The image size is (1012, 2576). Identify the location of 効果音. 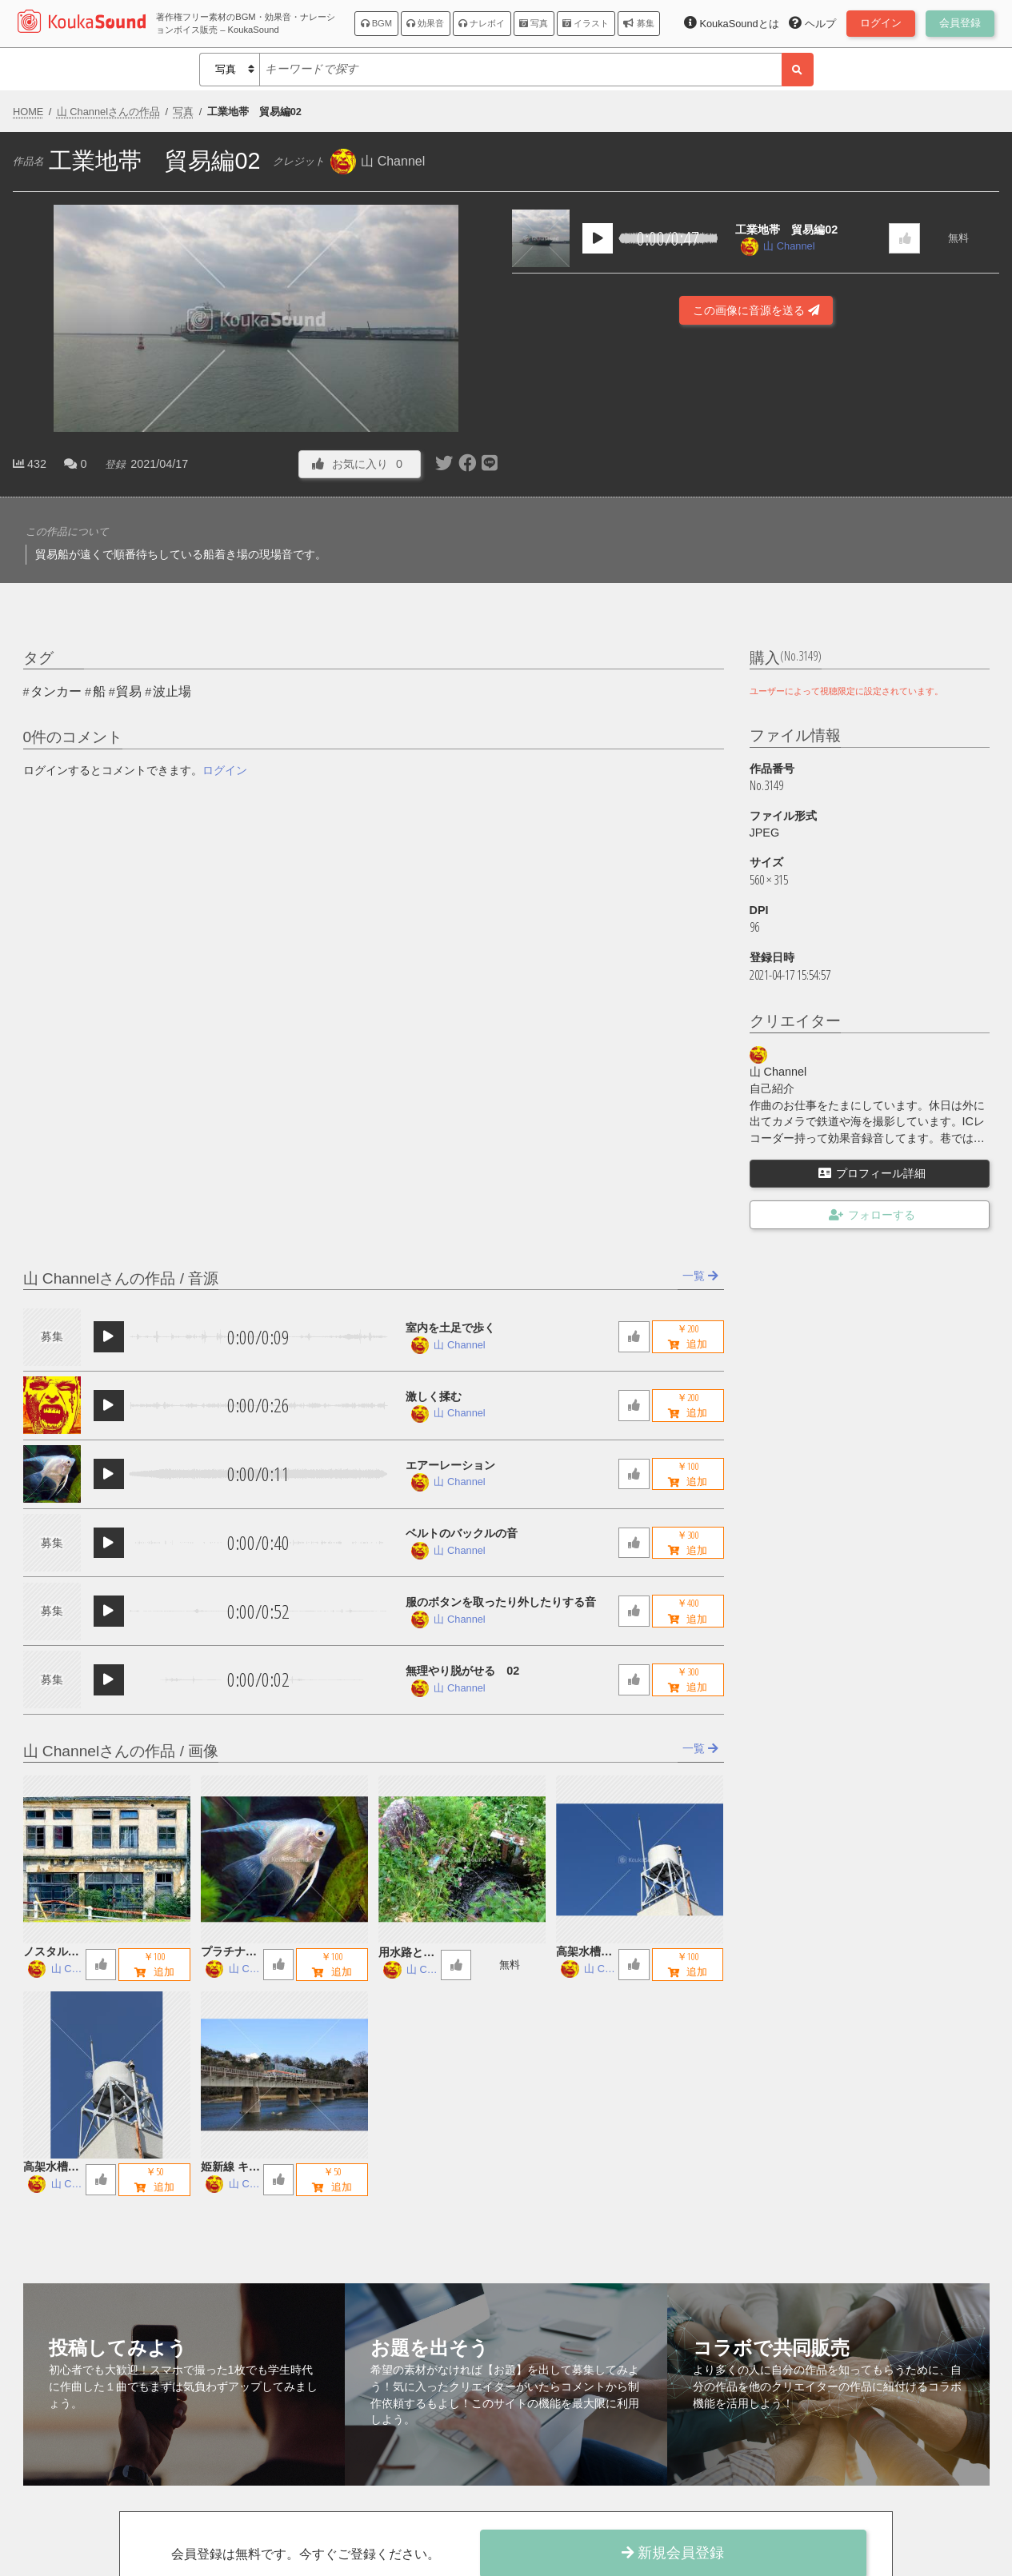
(425, 23).